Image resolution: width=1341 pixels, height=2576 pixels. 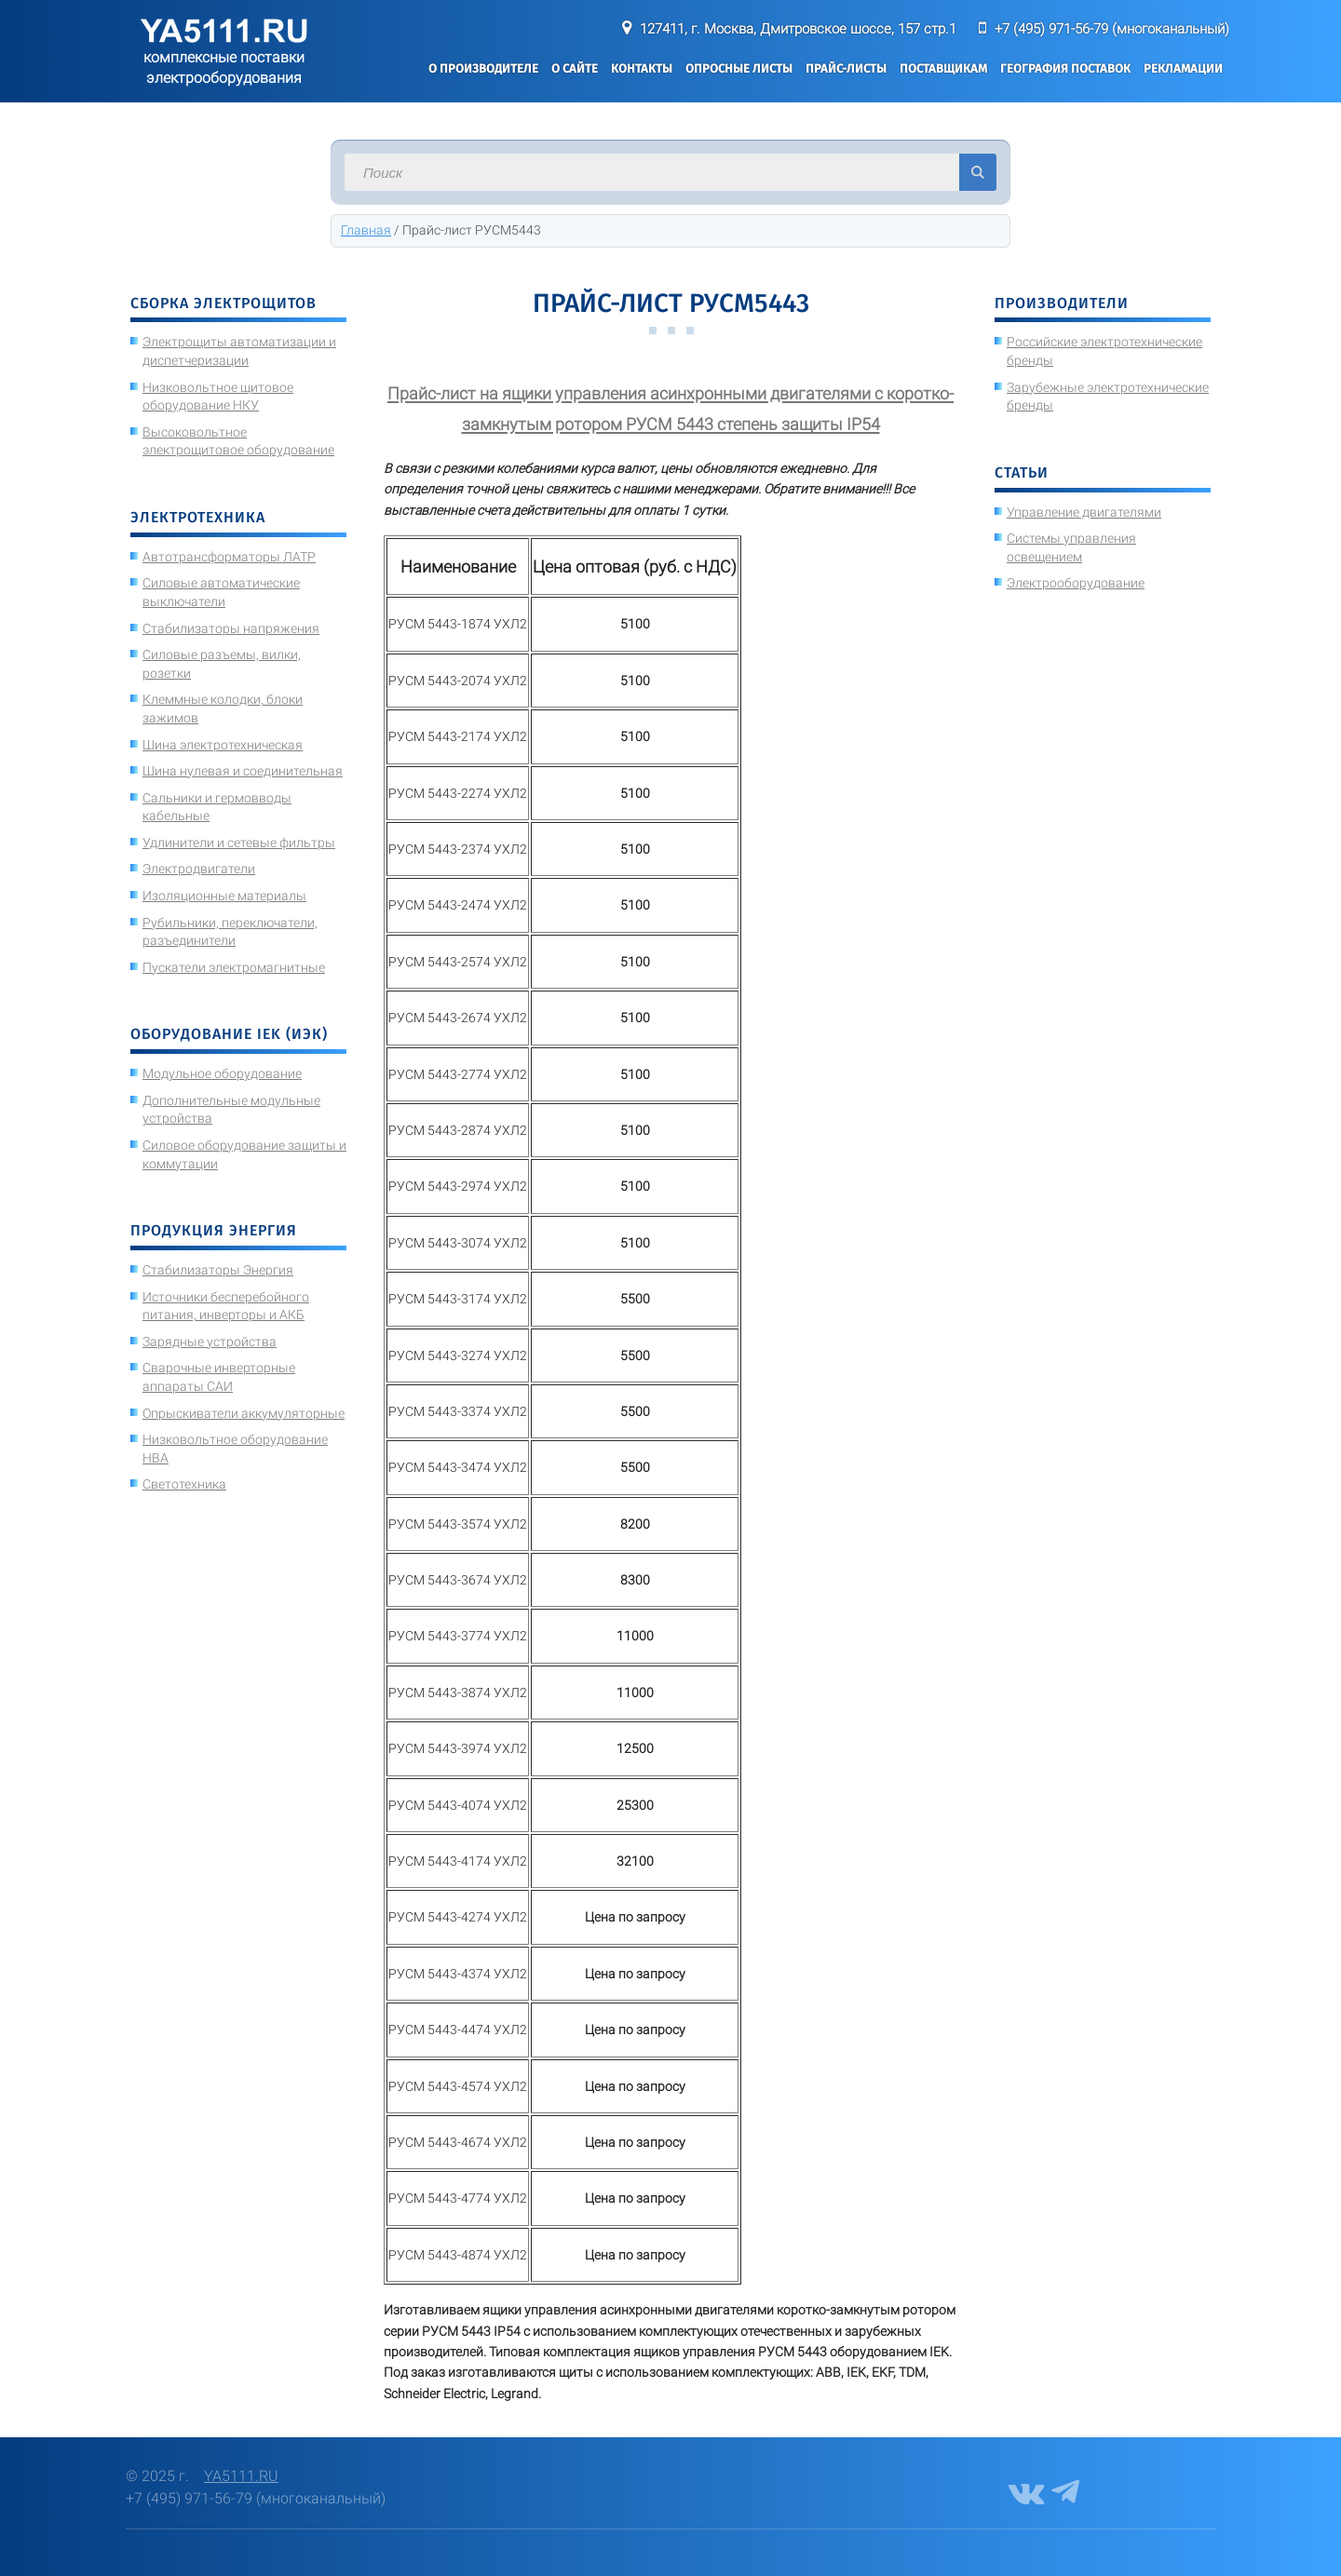 I want to click on Шина электротехническая, so click(x=222, y=744).